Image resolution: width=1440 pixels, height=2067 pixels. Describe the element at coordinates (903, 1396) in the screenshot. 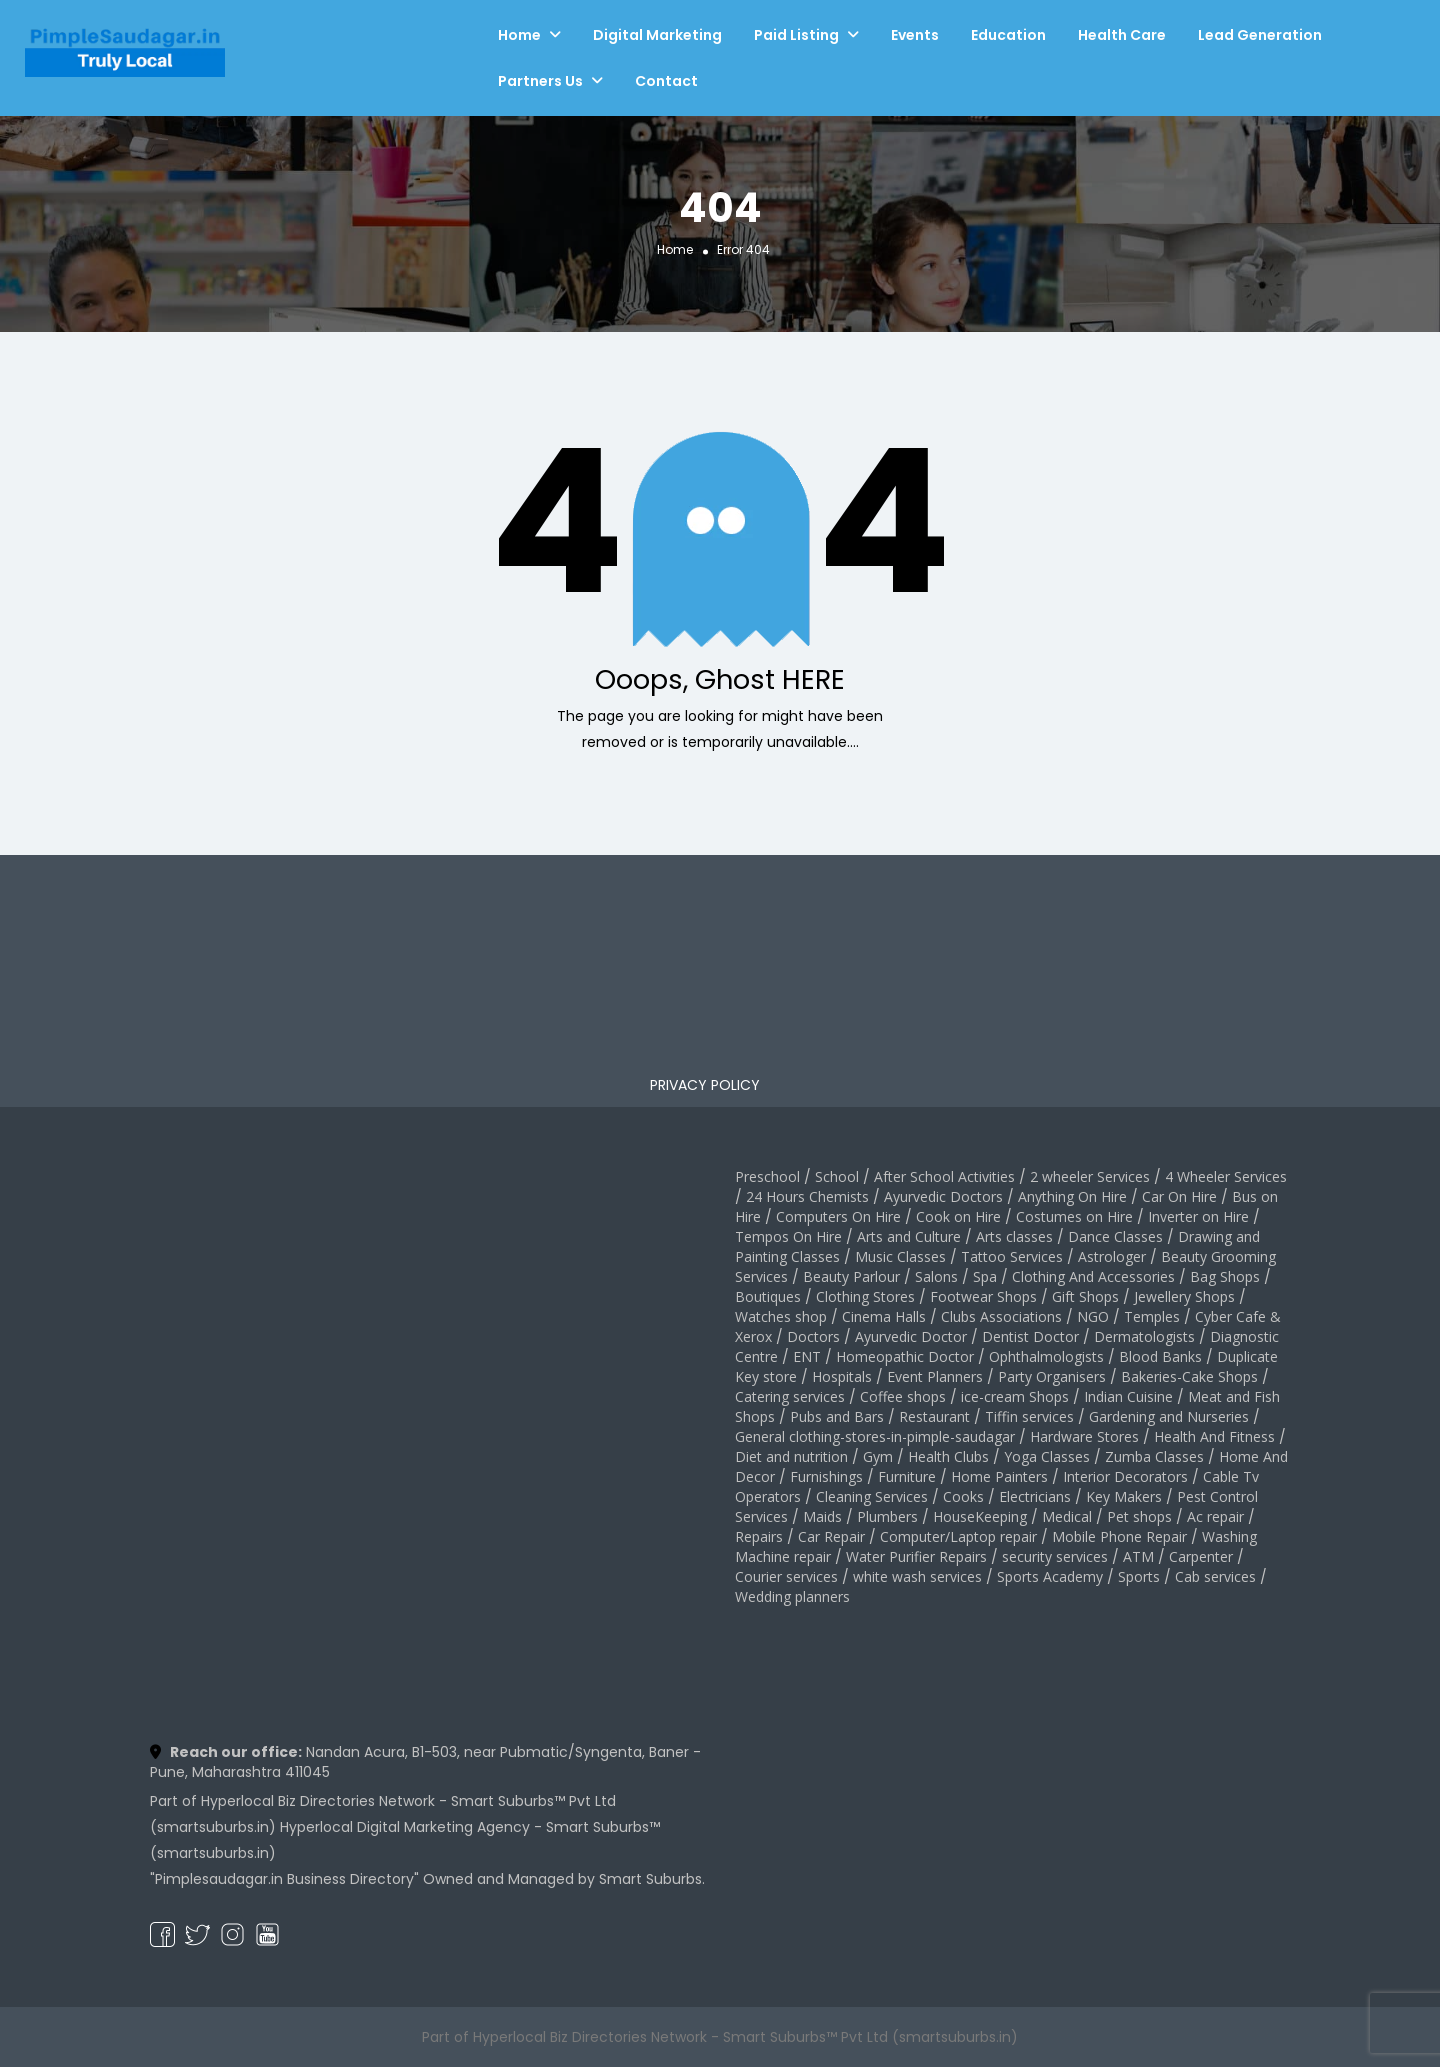

I see `Coffee shops` at that location.